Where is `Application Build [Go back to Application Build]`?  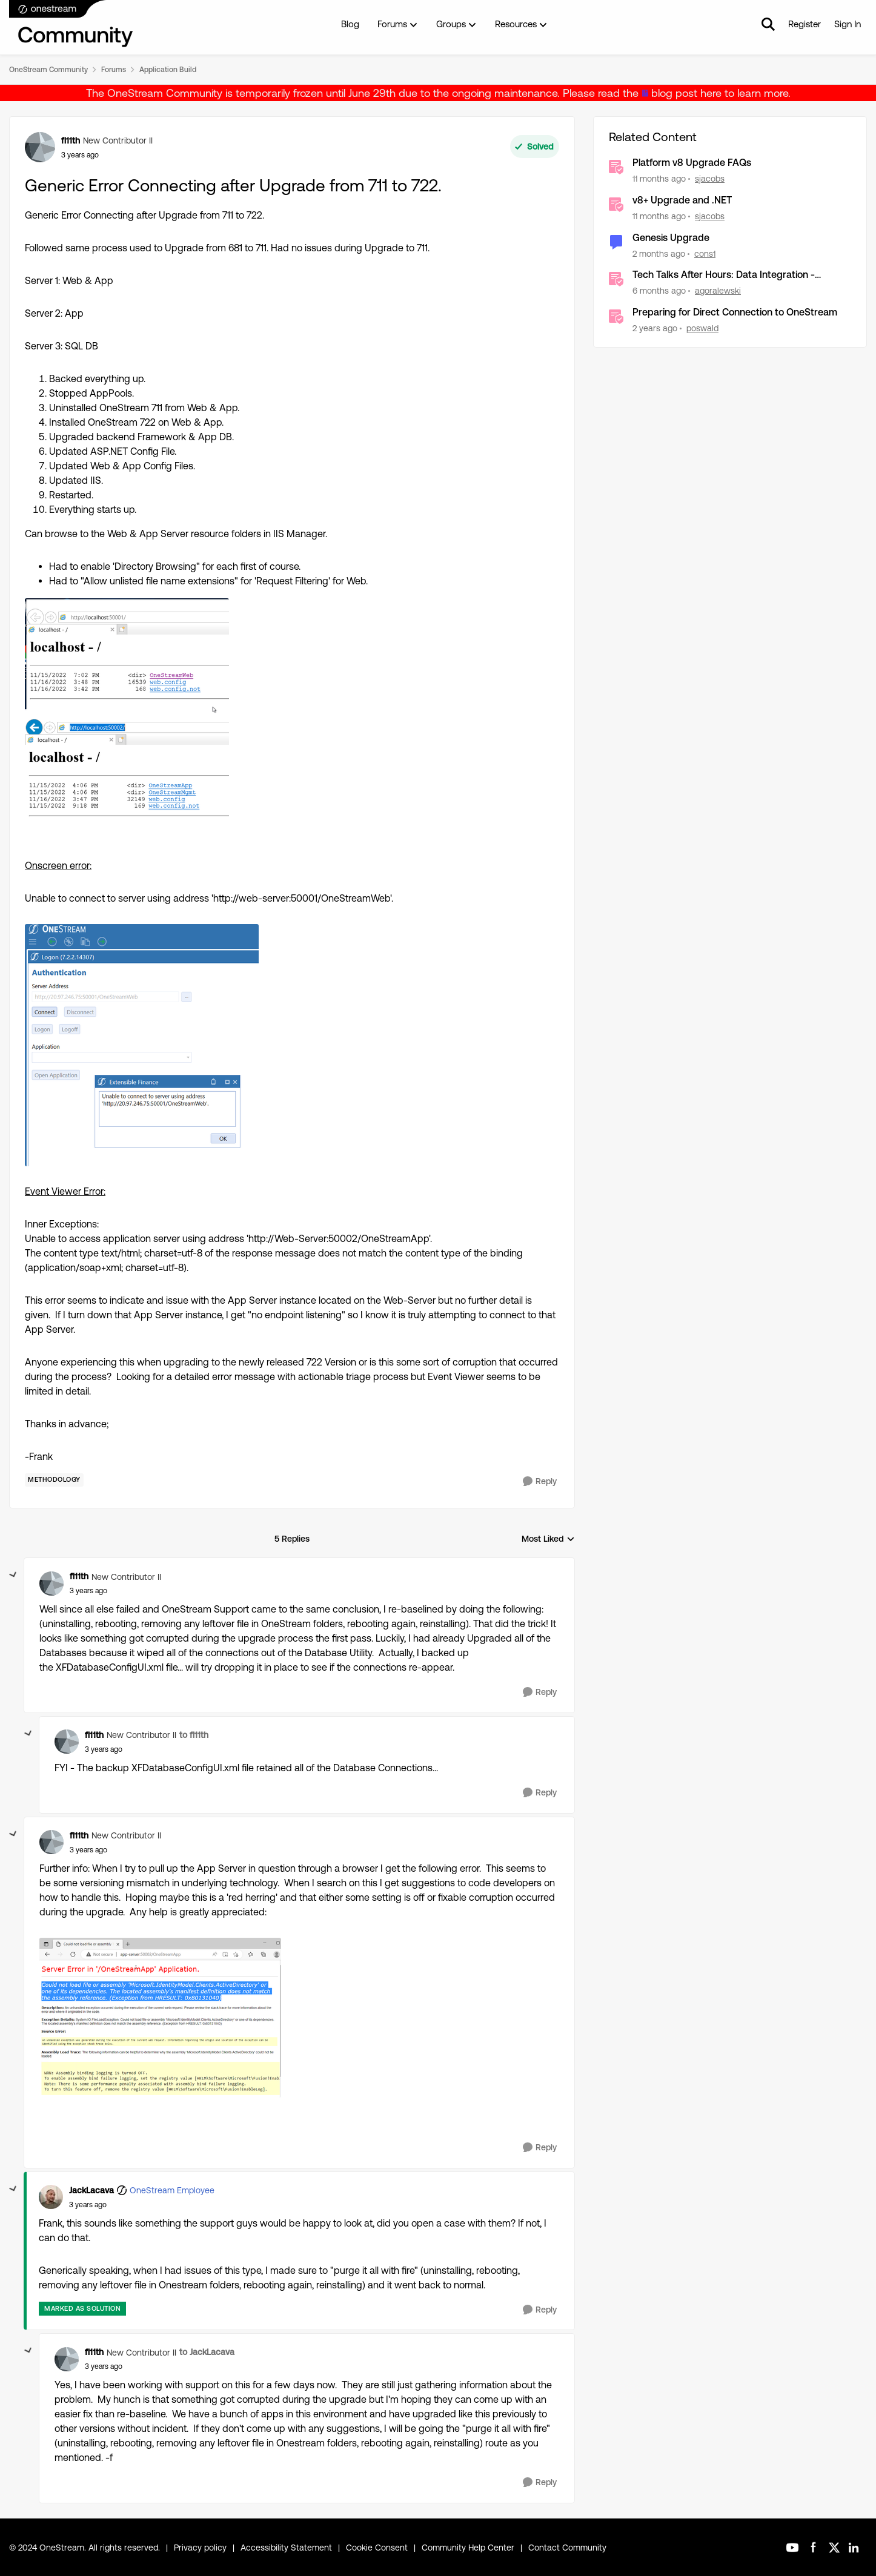
Application Build [Go back to Application Build] is located at coordinates (167, 69).